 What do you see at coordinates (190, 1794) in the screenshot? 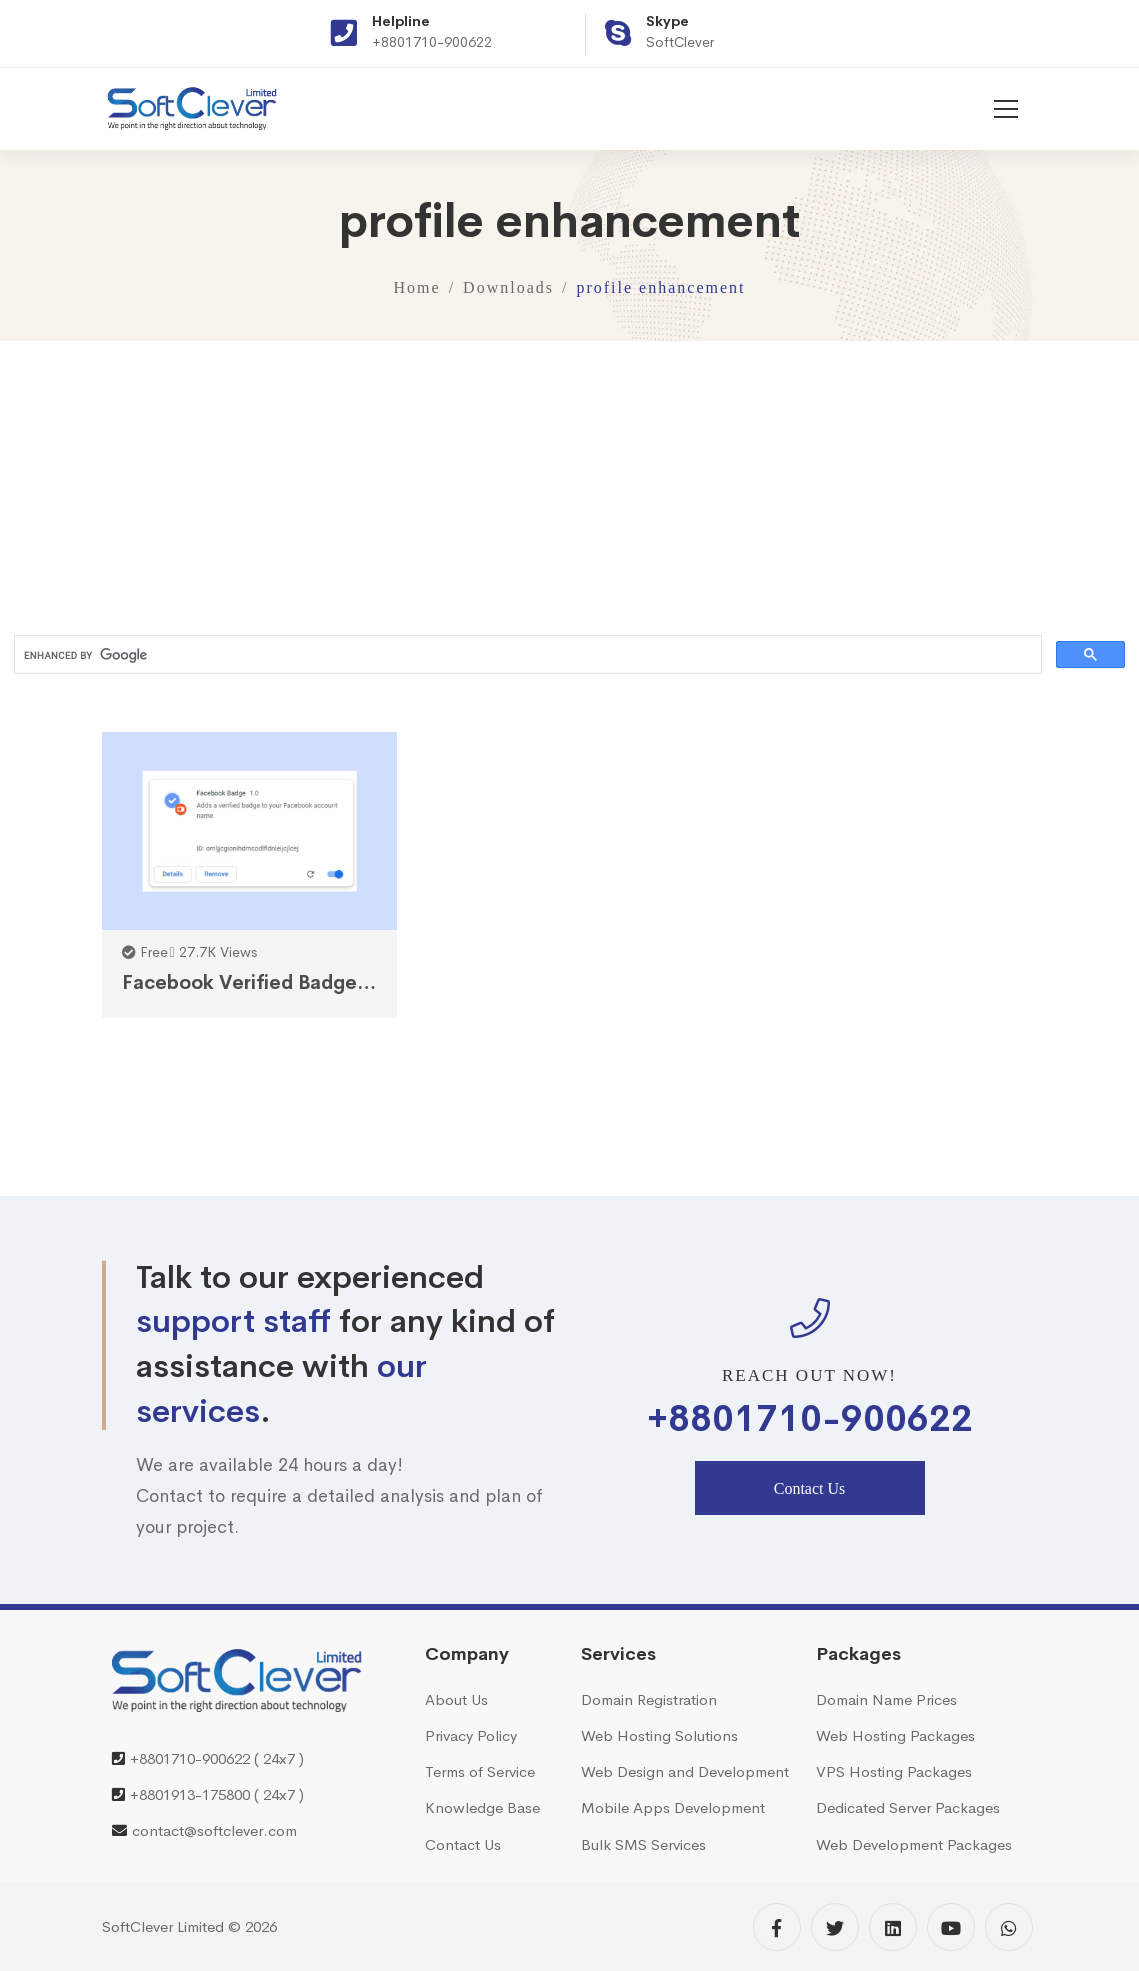
I see `+8801913-175800` at bounding box center [190, 1794].